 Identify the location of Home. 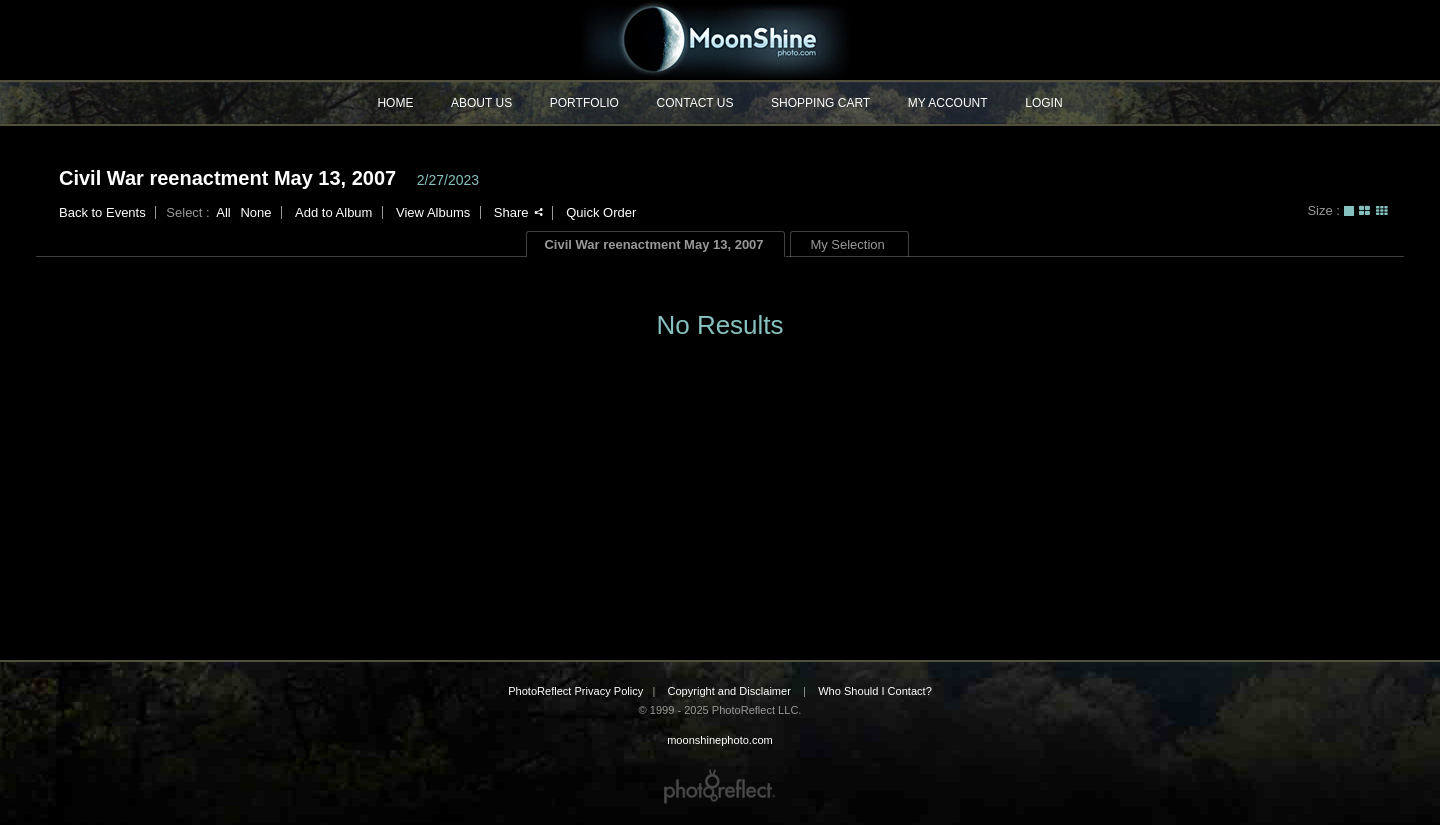
(395, 103).